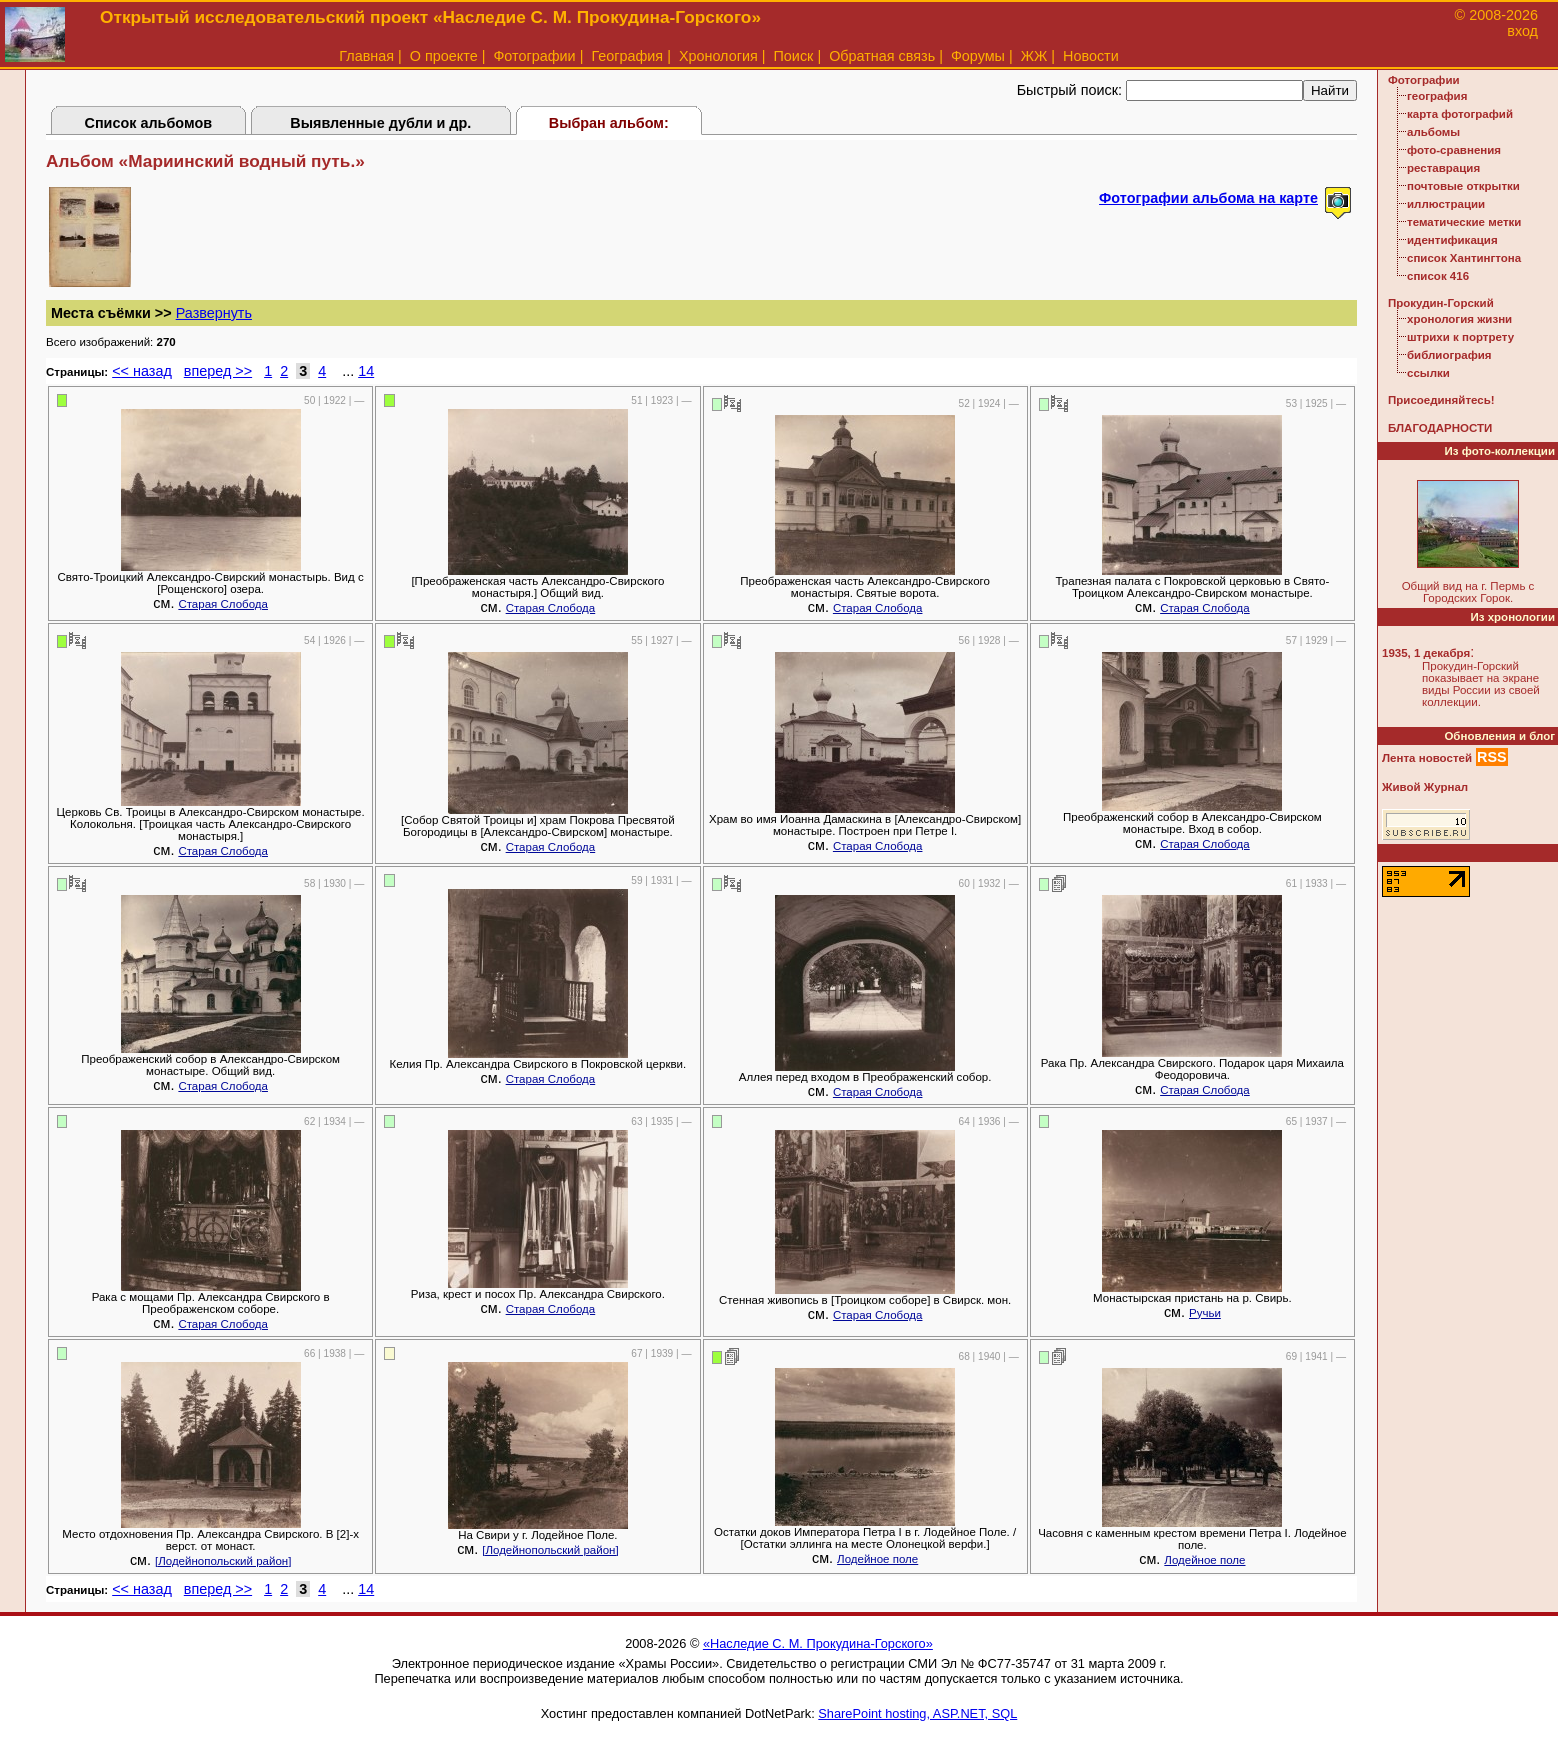 This screenshot has width=1558, height=1741. I want to click on Живой Журнал, so click(1425, 787).